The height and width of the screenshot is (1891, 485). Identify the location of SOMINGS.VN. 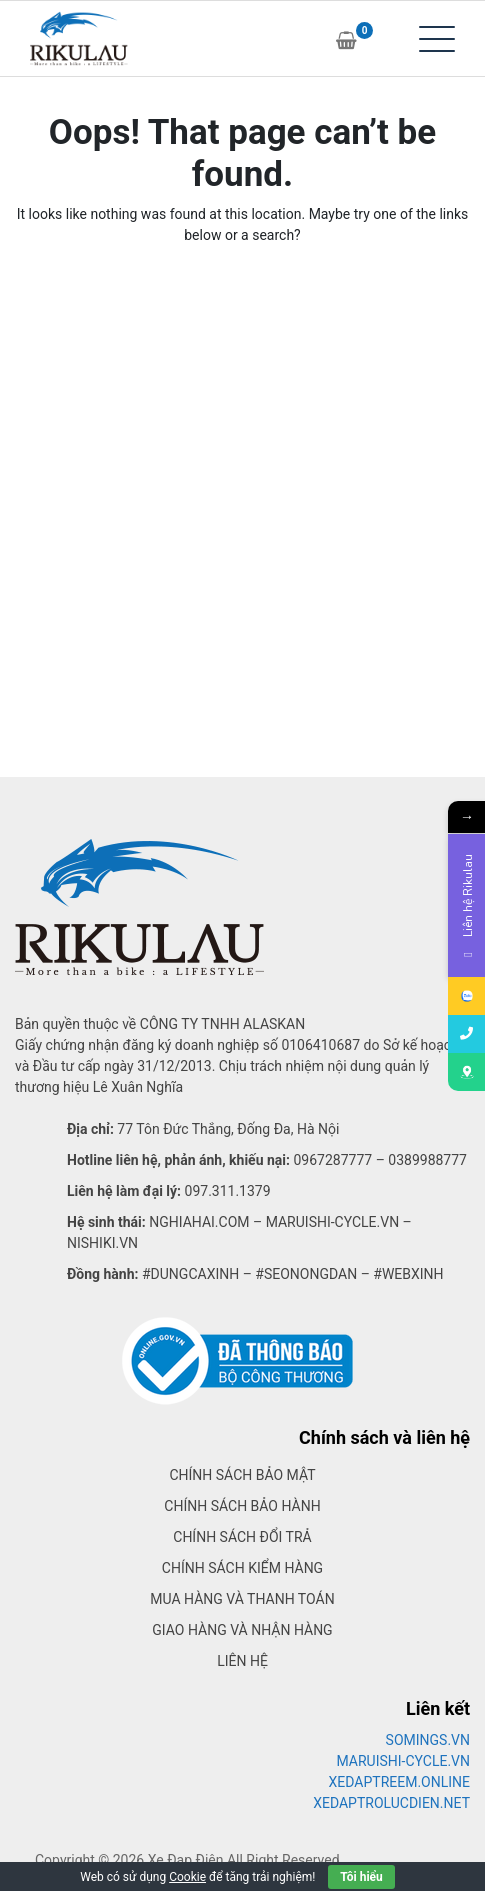
(428, 1740).